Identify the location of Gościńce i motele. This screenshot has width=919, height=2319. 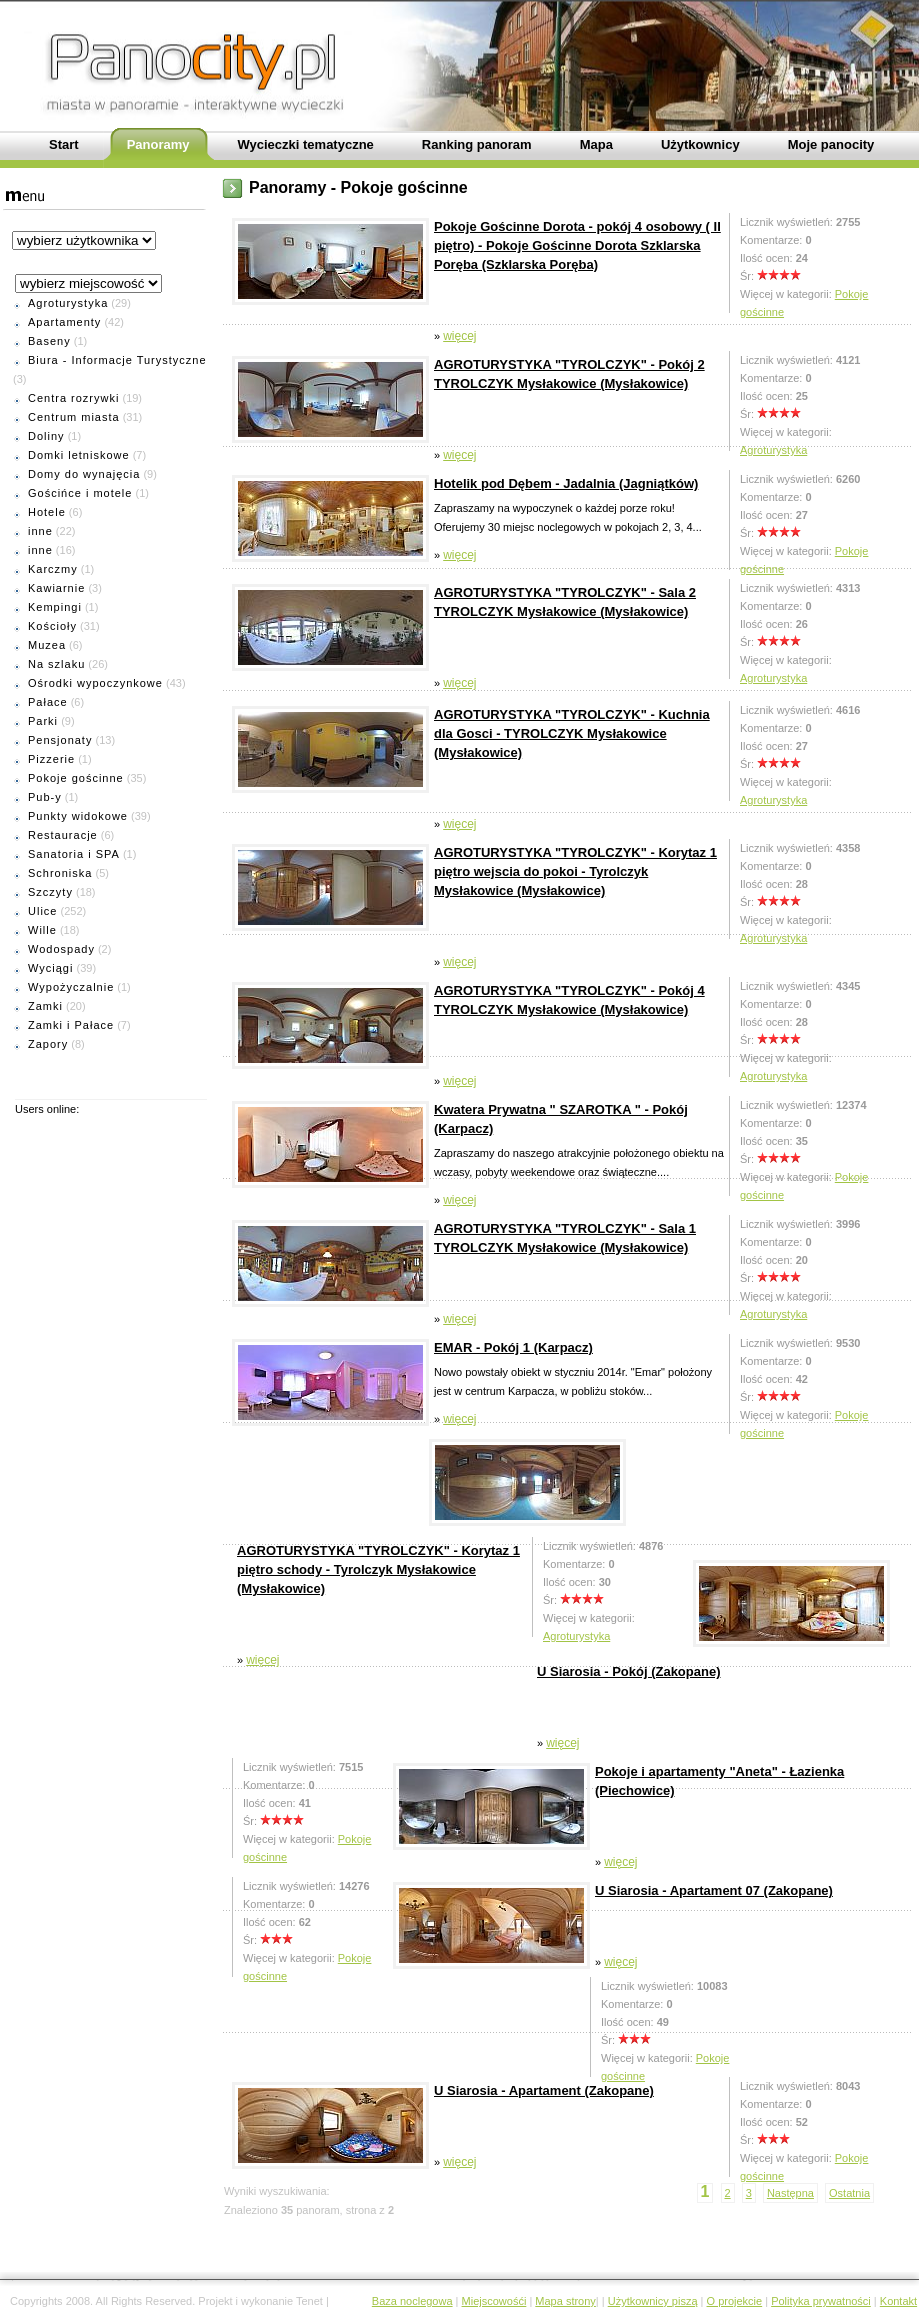
(80, 493).